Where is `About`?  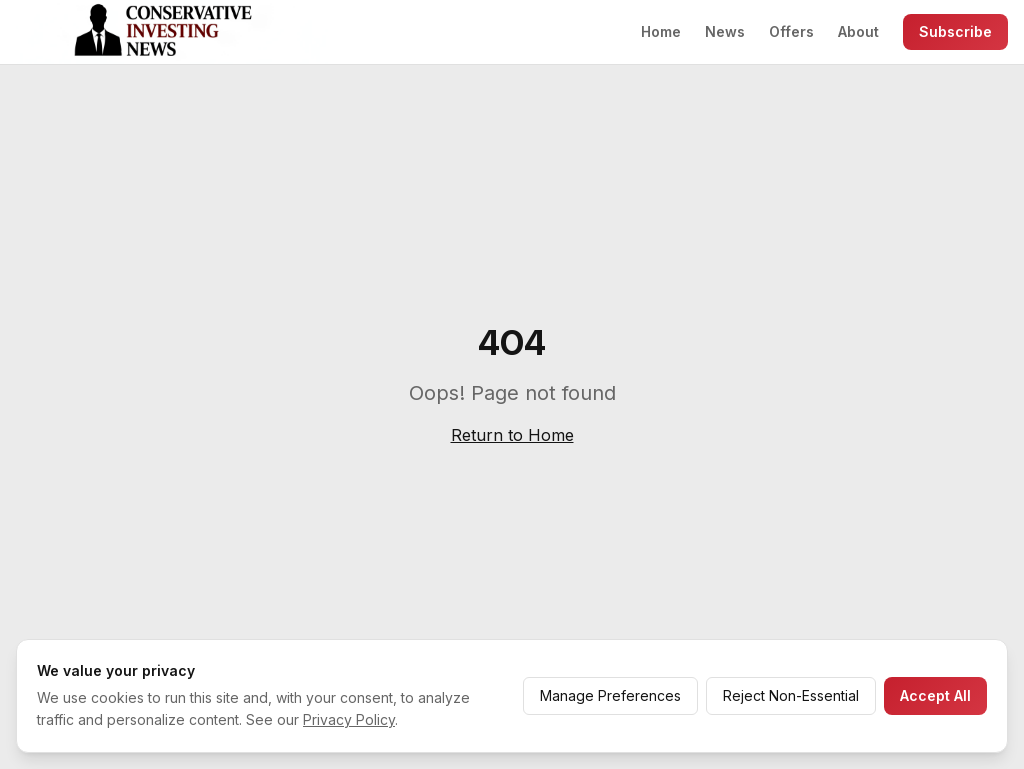
About is located at coordinates (858, 31).